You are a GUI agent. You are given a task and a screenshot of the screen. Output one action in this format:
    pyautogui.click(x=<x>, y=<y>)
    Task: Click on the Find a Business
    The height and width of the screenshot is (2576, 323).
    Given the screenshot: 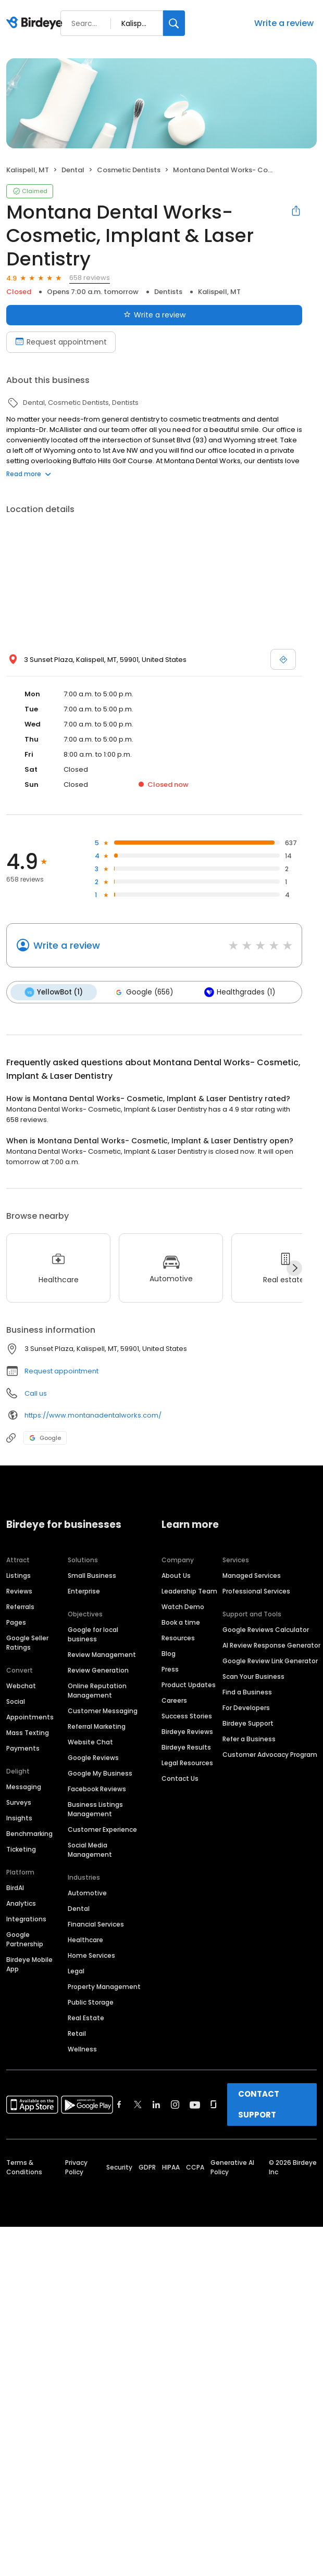 What is the action you would take?
    pyautogui.click(x=247, y=1691)
    